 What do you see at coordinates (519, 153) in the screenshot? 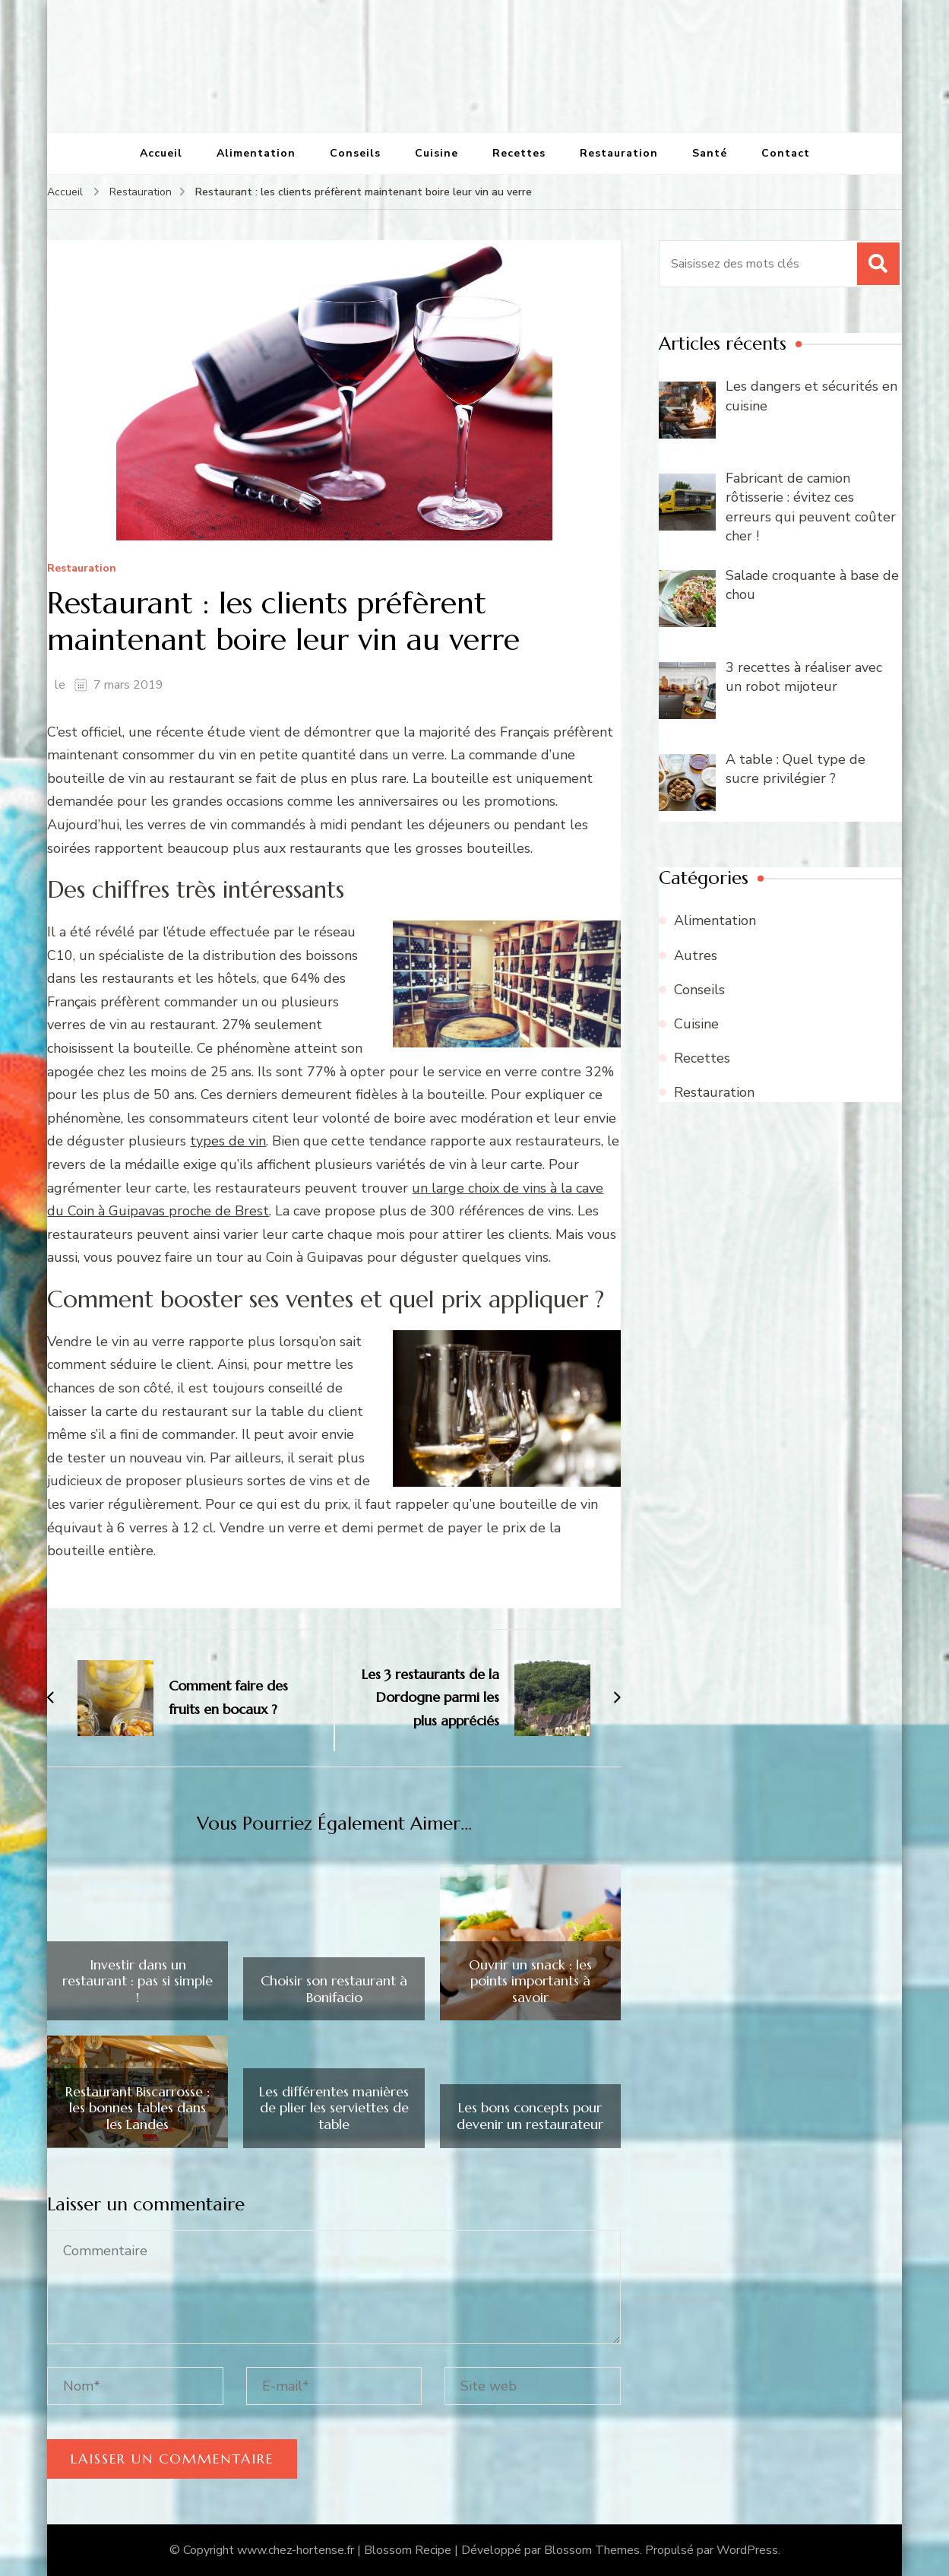
I see `Recettes` at bounding box center [519, 153].